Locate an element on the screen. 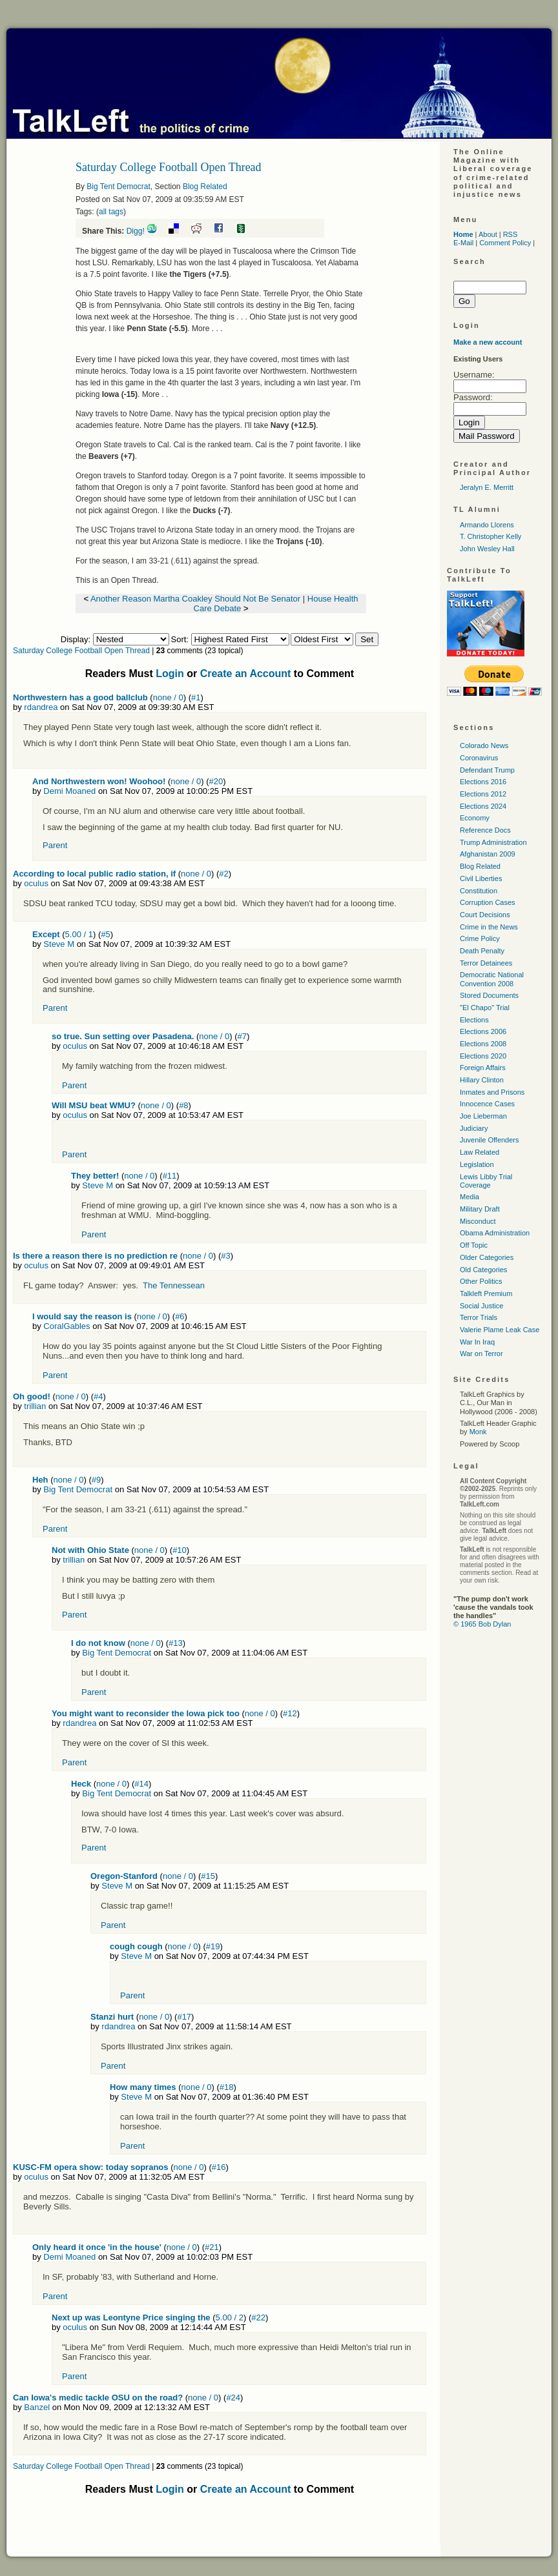  #3 is located at coordinates (225, 1256).